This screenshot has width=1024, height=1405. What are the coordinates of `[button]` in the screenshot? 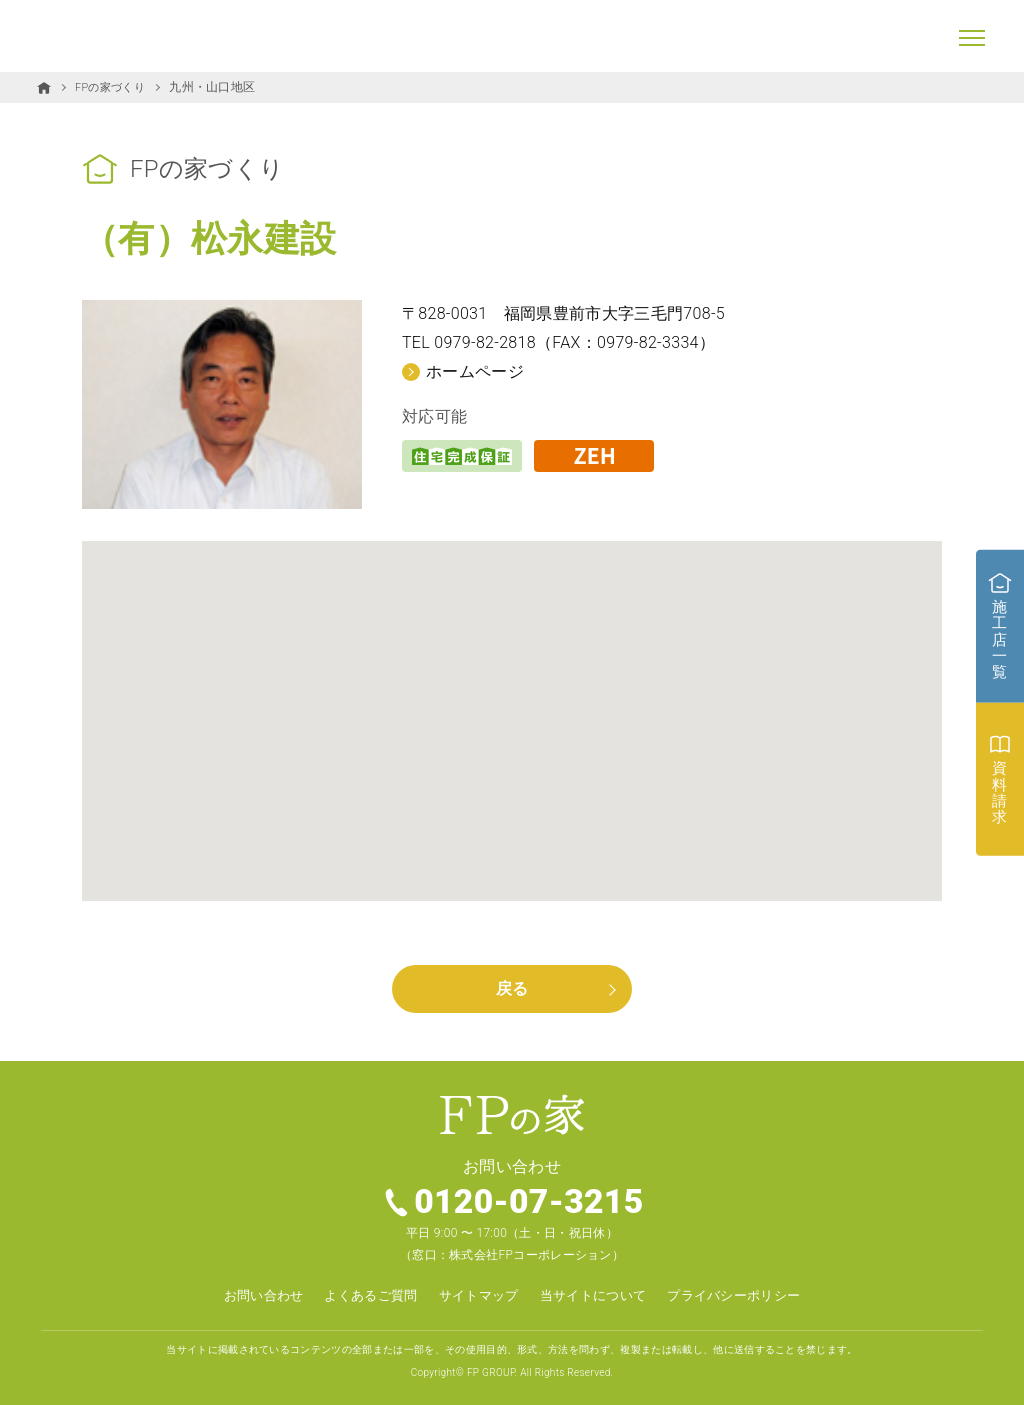 It's located at (512, 702).